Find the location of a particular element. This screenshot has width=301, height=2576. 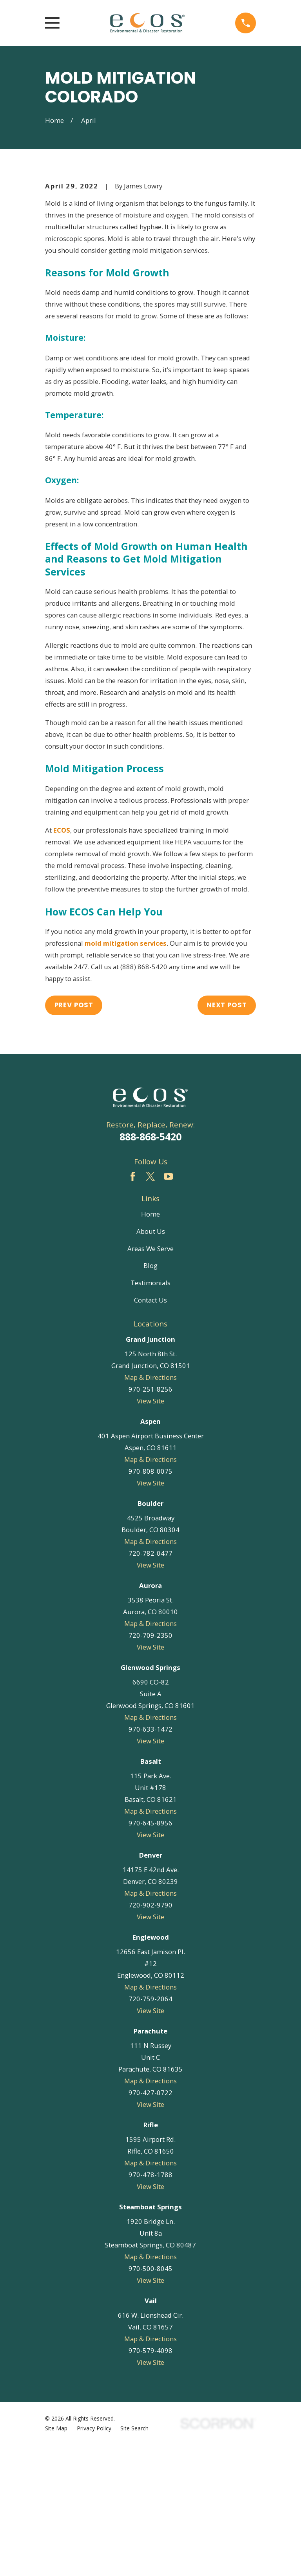

970-500-8045 is located at coordinates (150, 2399).